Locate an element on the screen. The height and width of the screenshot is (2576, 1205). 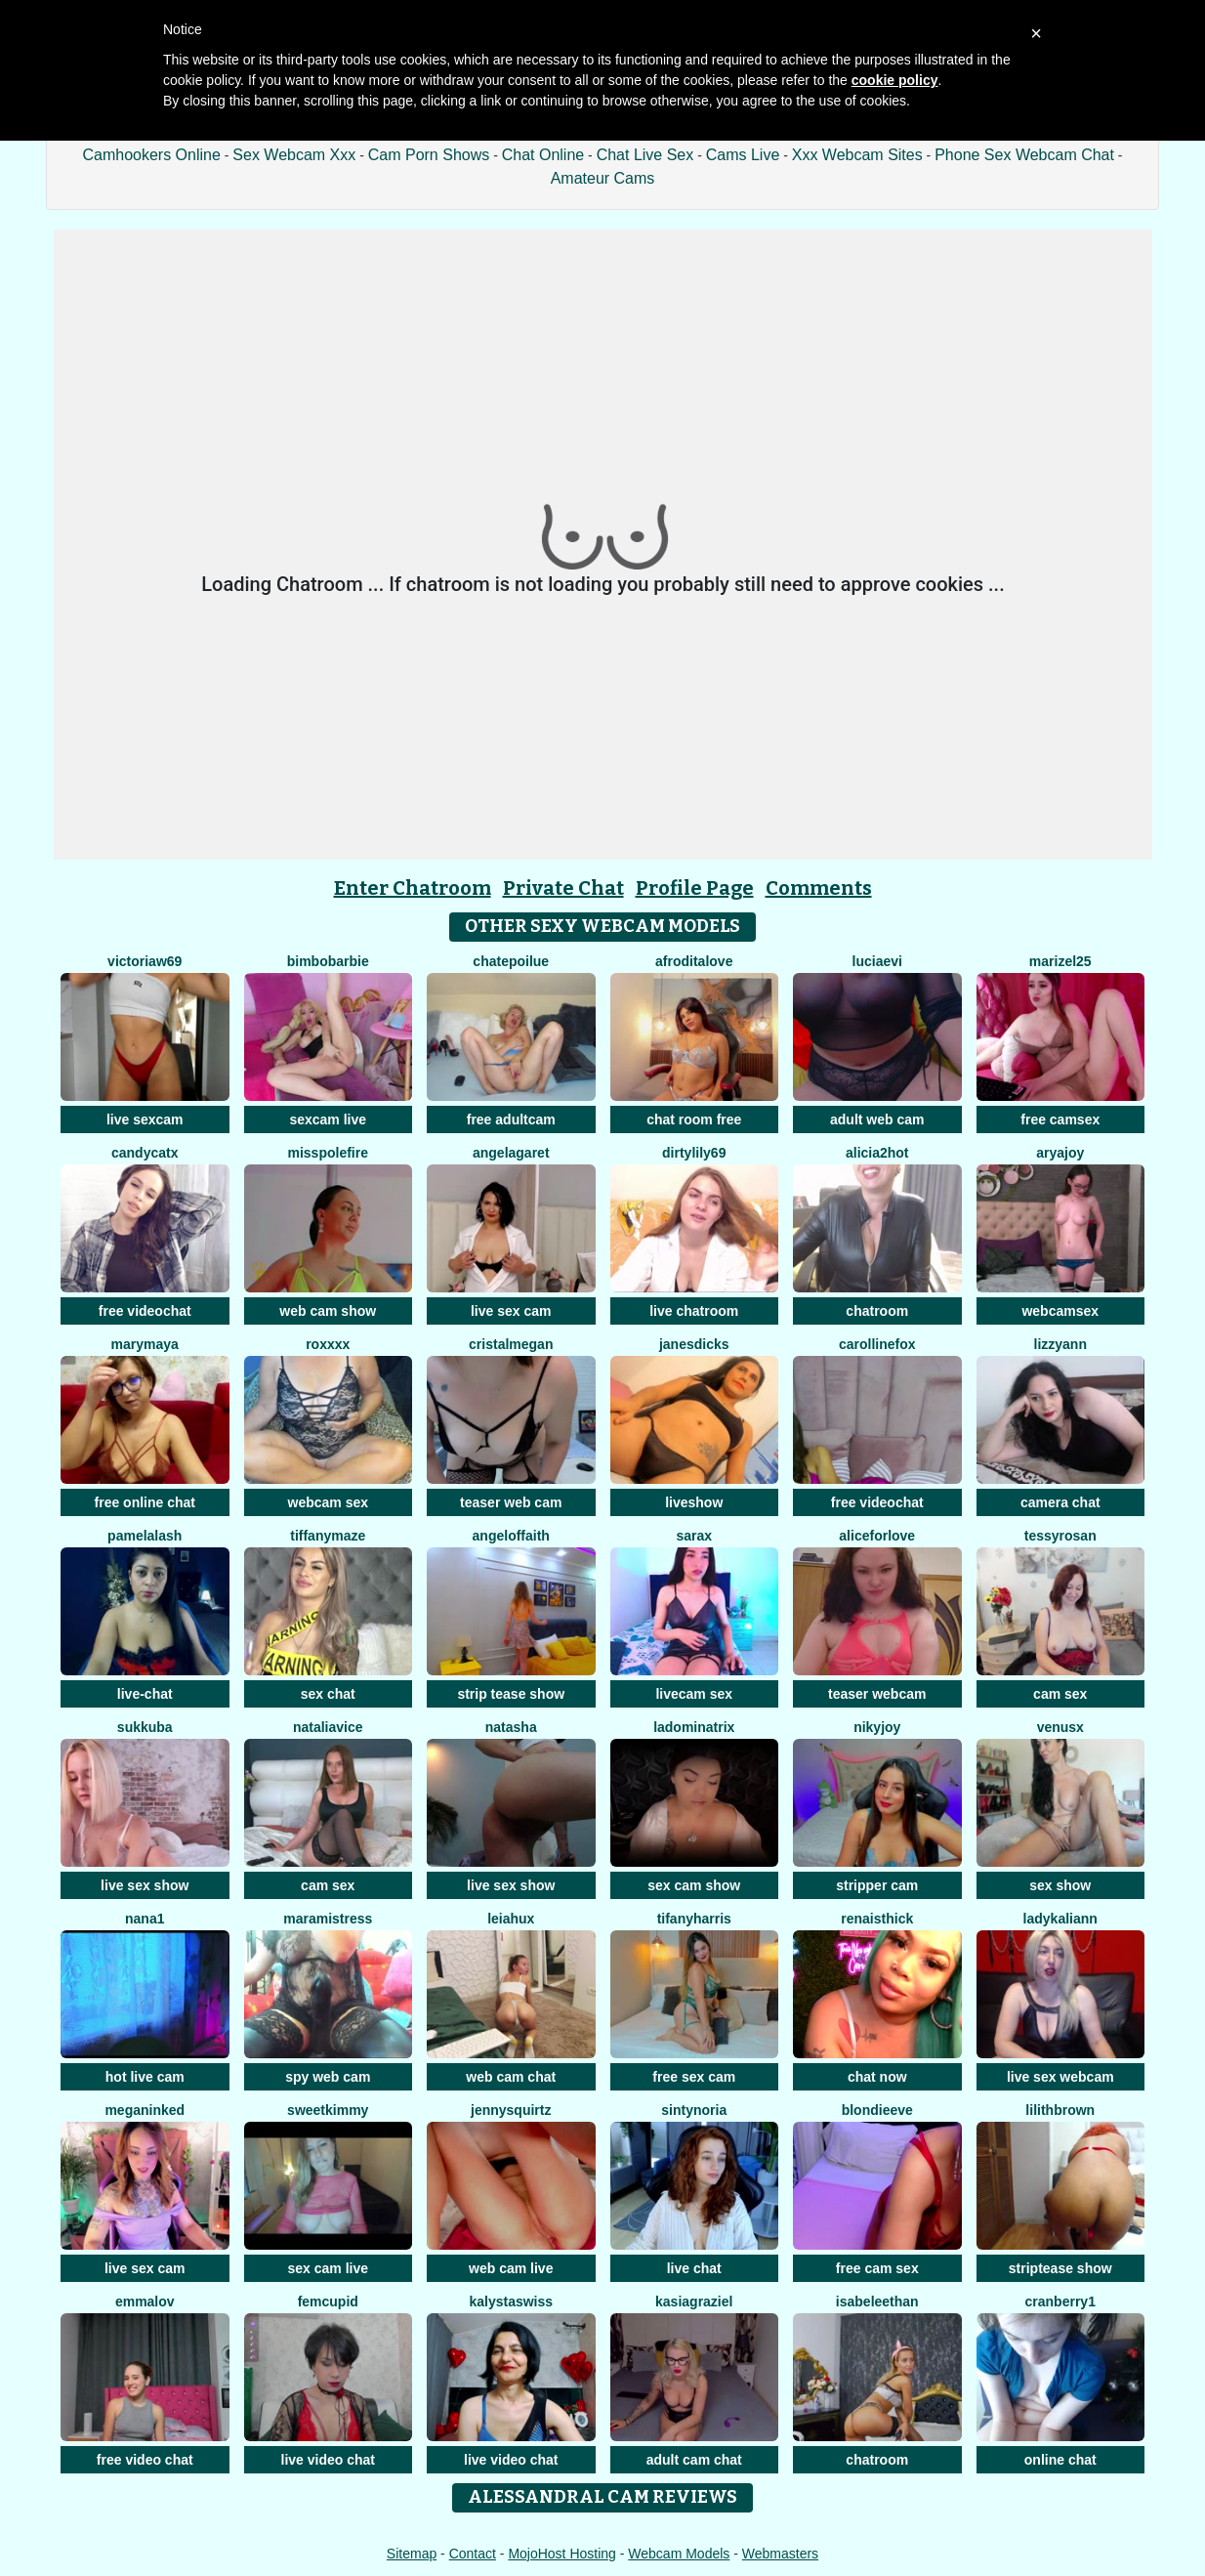
TessyRosan is located at coordinates (1060, 1535).